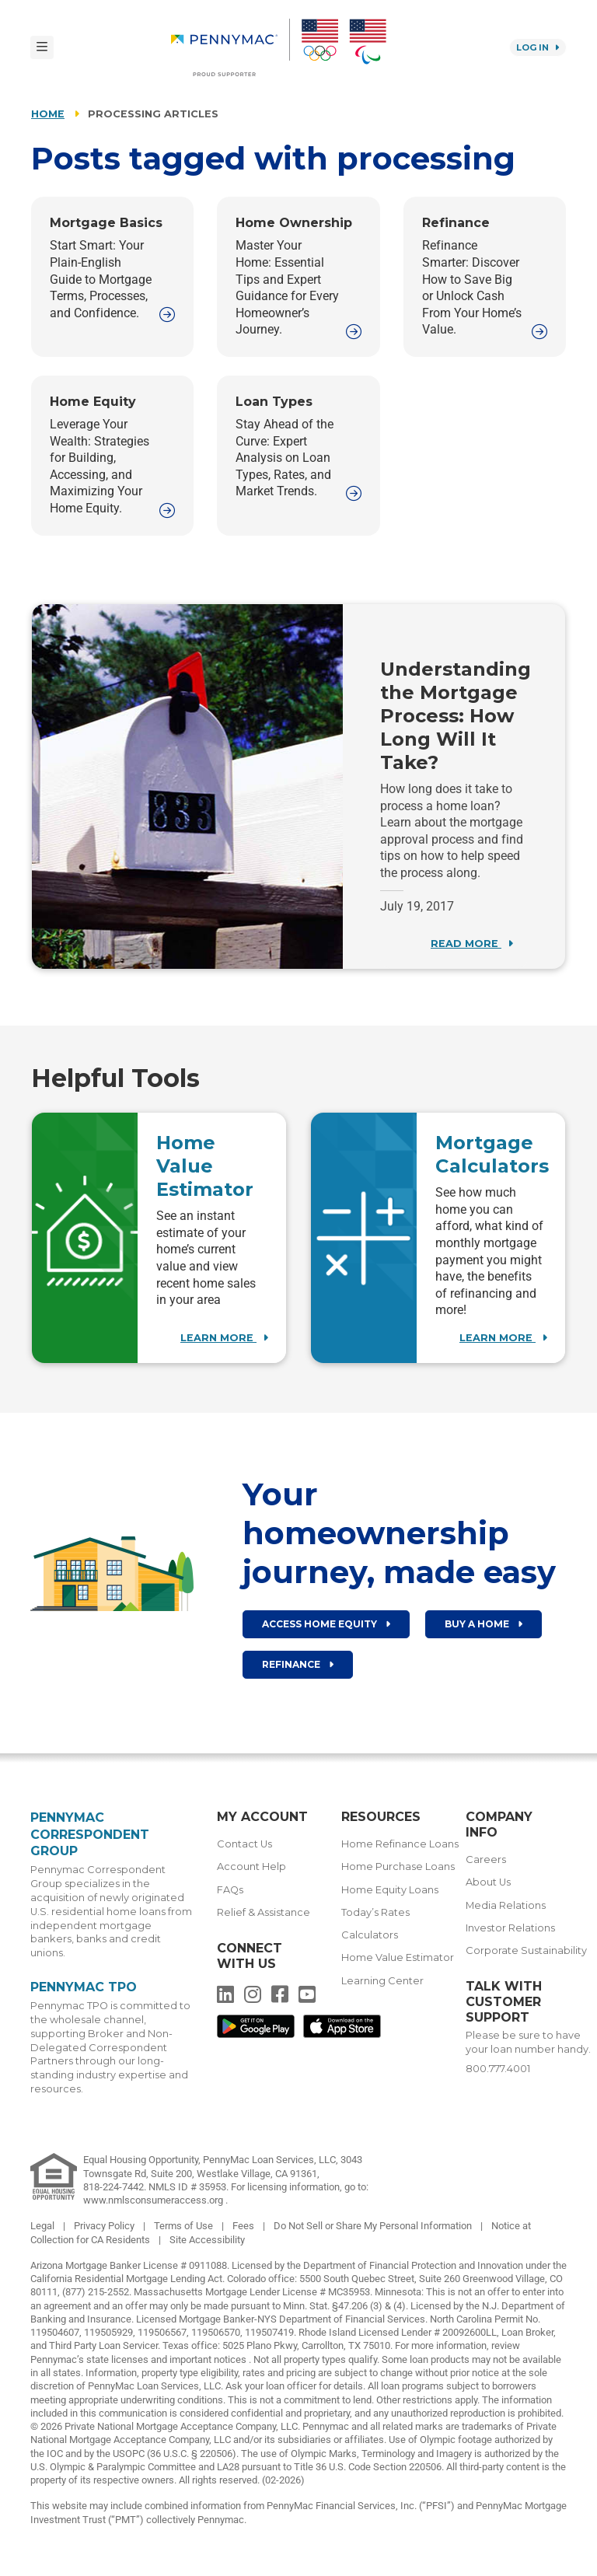 This screenshot has height=2576, width=597. Describe the element at coordinates (154, 2200) in the screenshot. I see `www.nmlsconsumeraccess.org` at that location.